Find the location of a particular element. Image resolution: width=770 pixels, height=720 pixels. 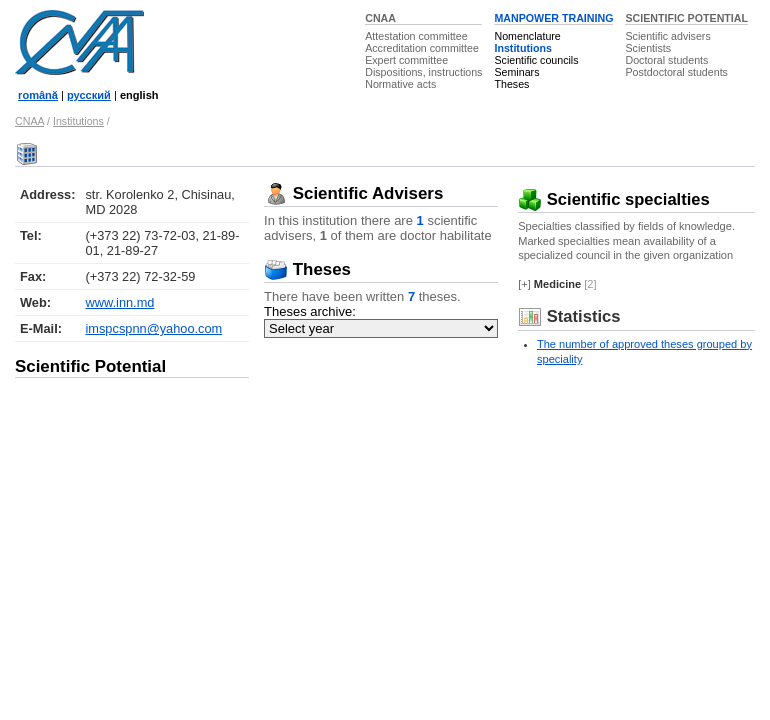

Scientific advisers is located at coordinates (667, 36).